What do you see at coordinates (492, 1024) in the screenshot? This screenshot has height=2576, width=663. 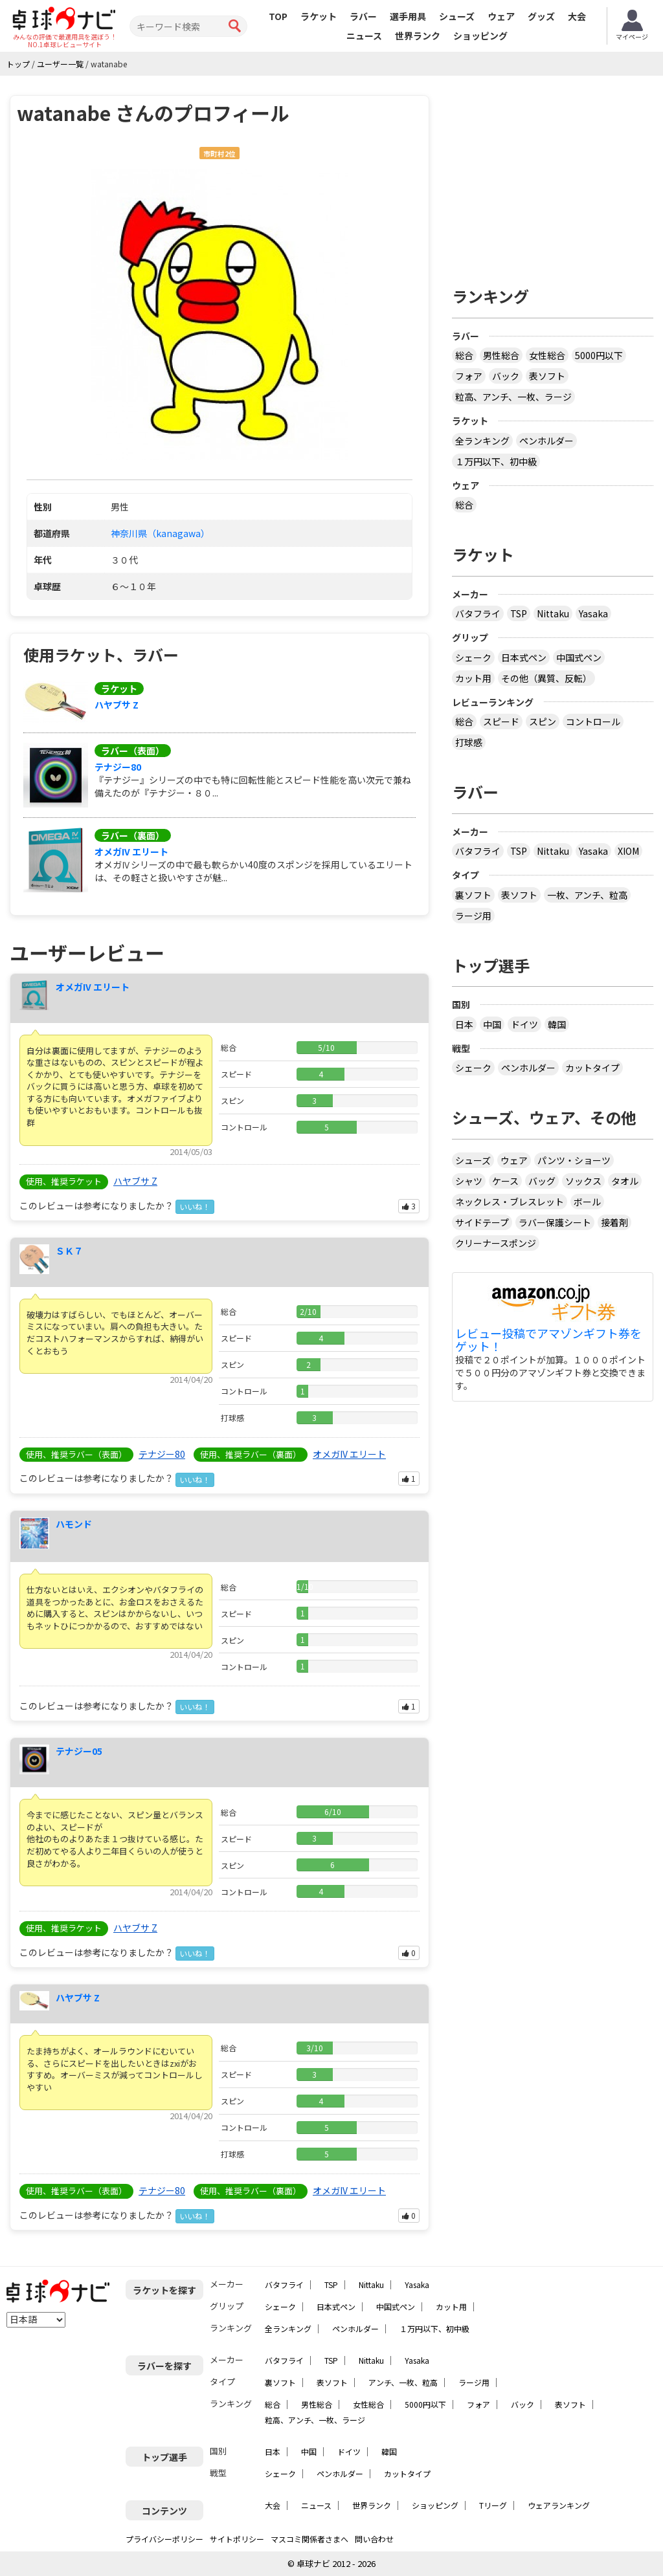 I see `中国` at bounding box center [492, 1024].